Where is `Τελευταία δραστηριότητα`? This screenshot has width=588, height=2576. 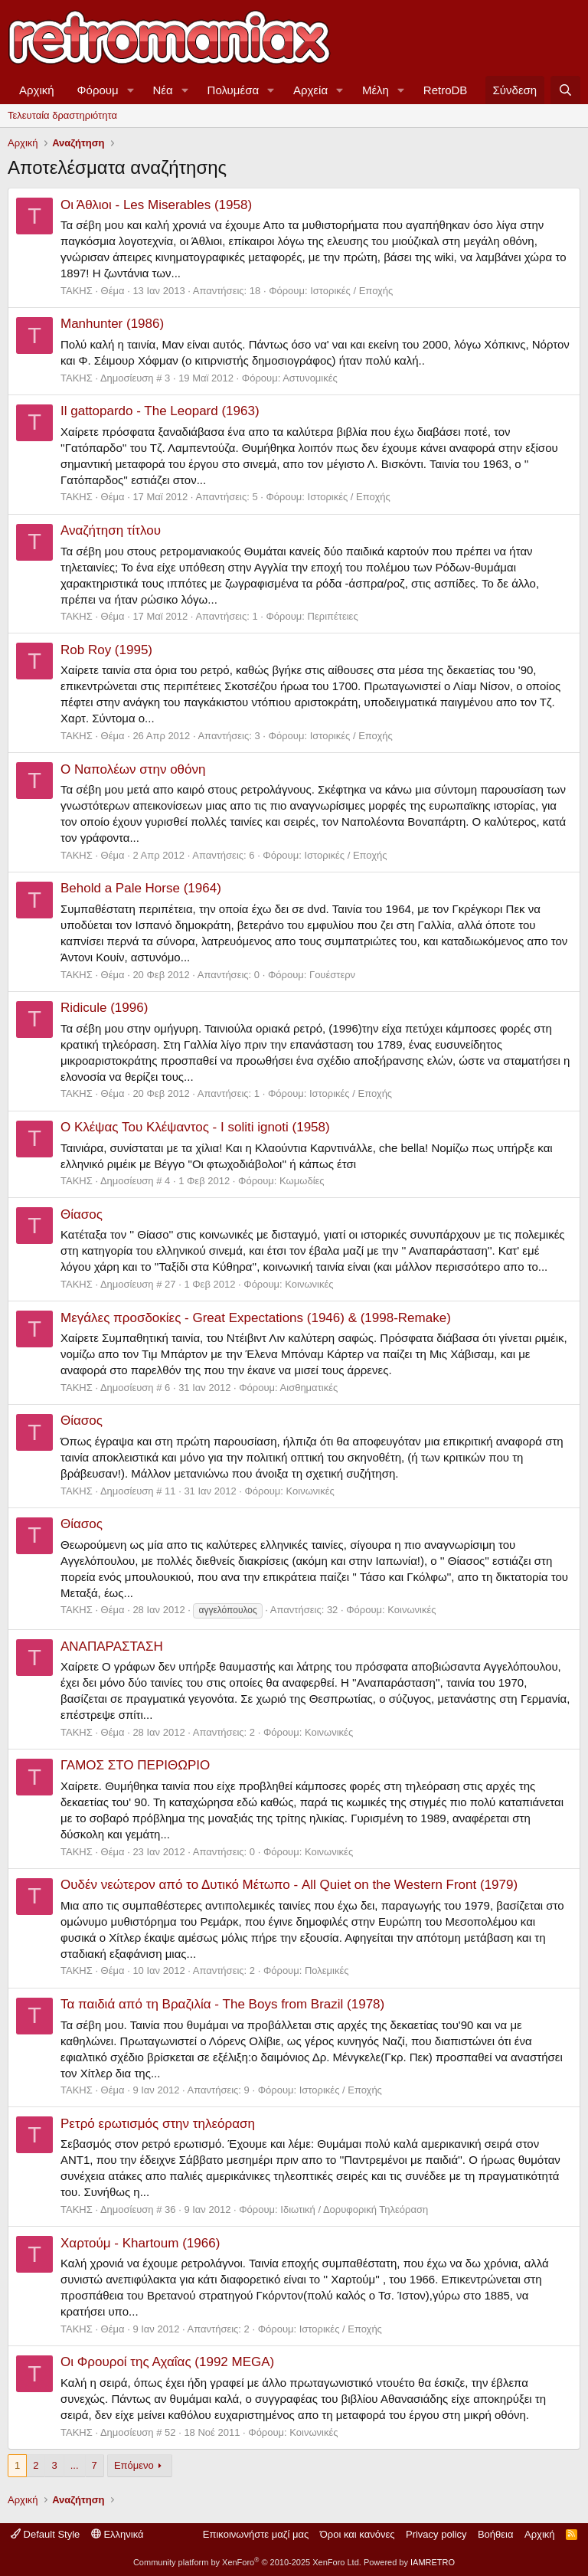
Τελευταία δραστηριότητα is located at coordinates (62, 115).